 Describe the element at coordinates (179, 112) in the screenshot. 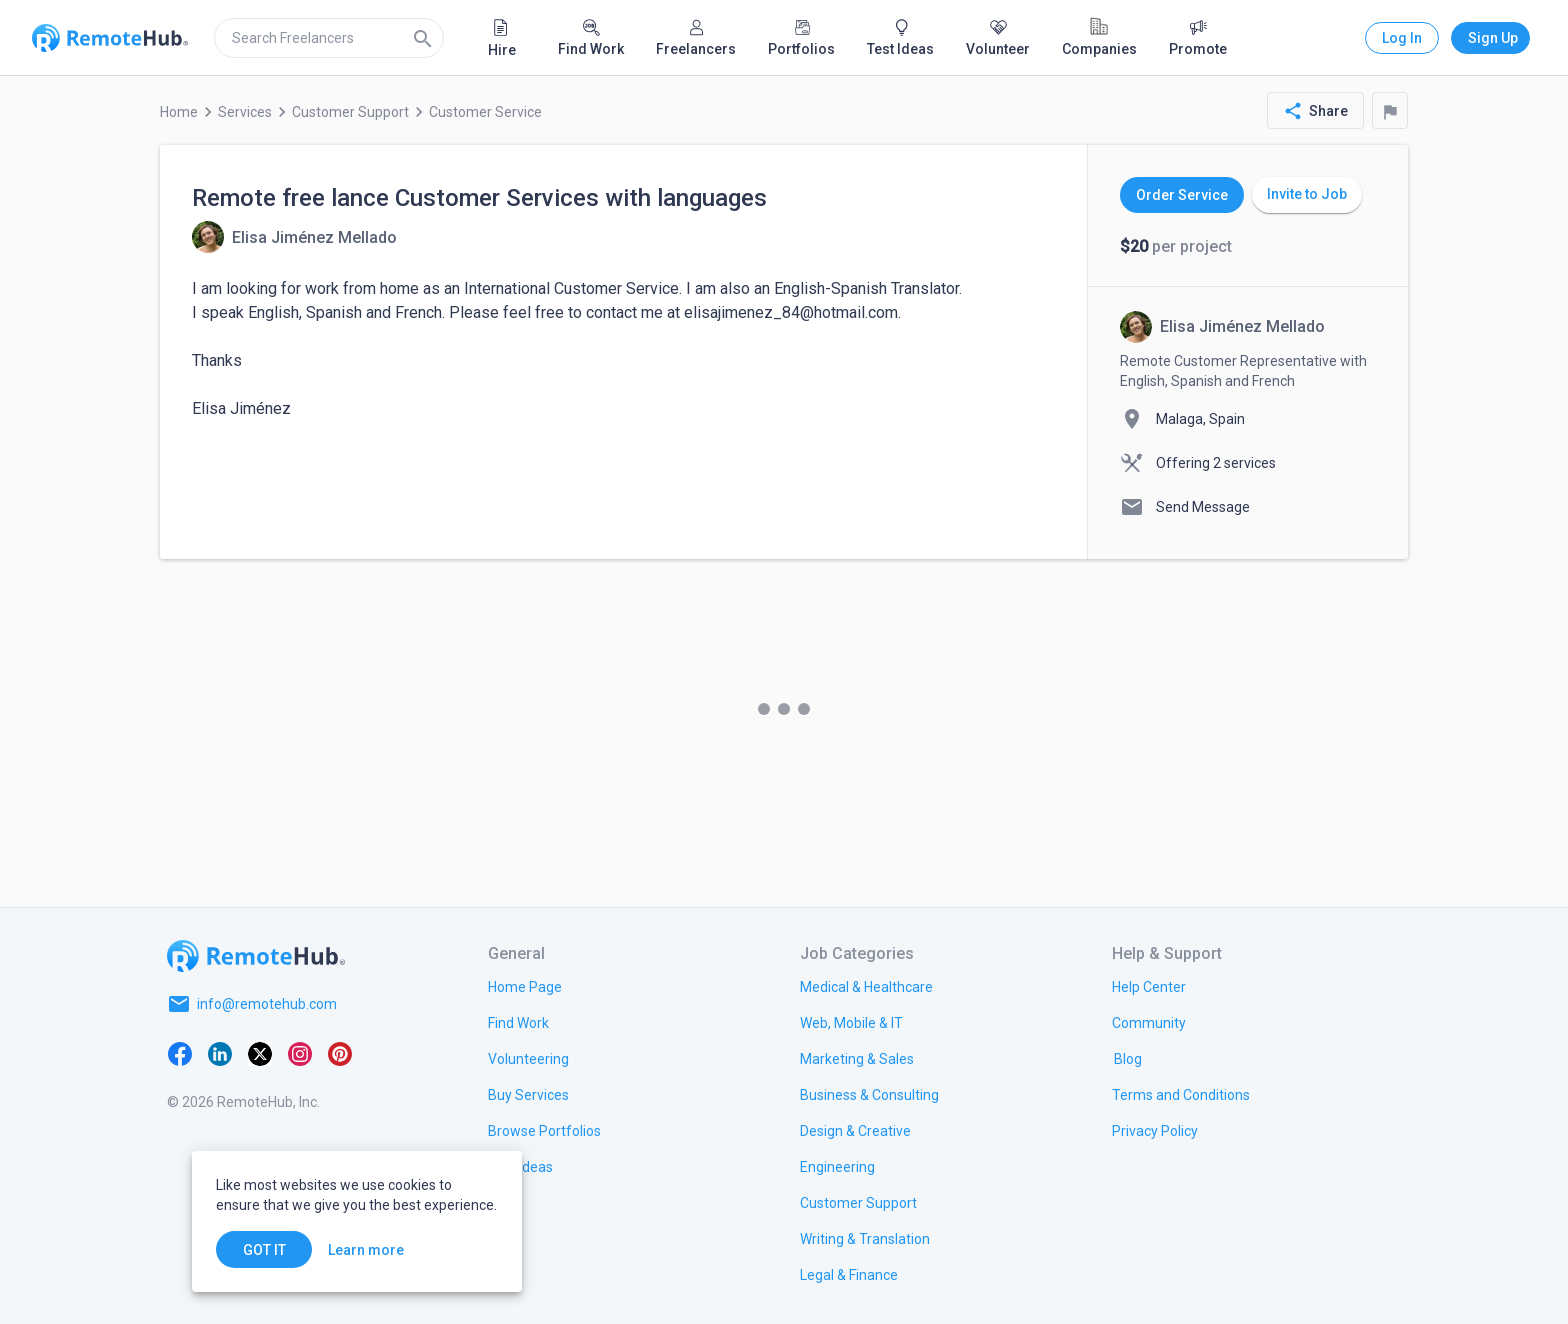

I see `Home` at that location.